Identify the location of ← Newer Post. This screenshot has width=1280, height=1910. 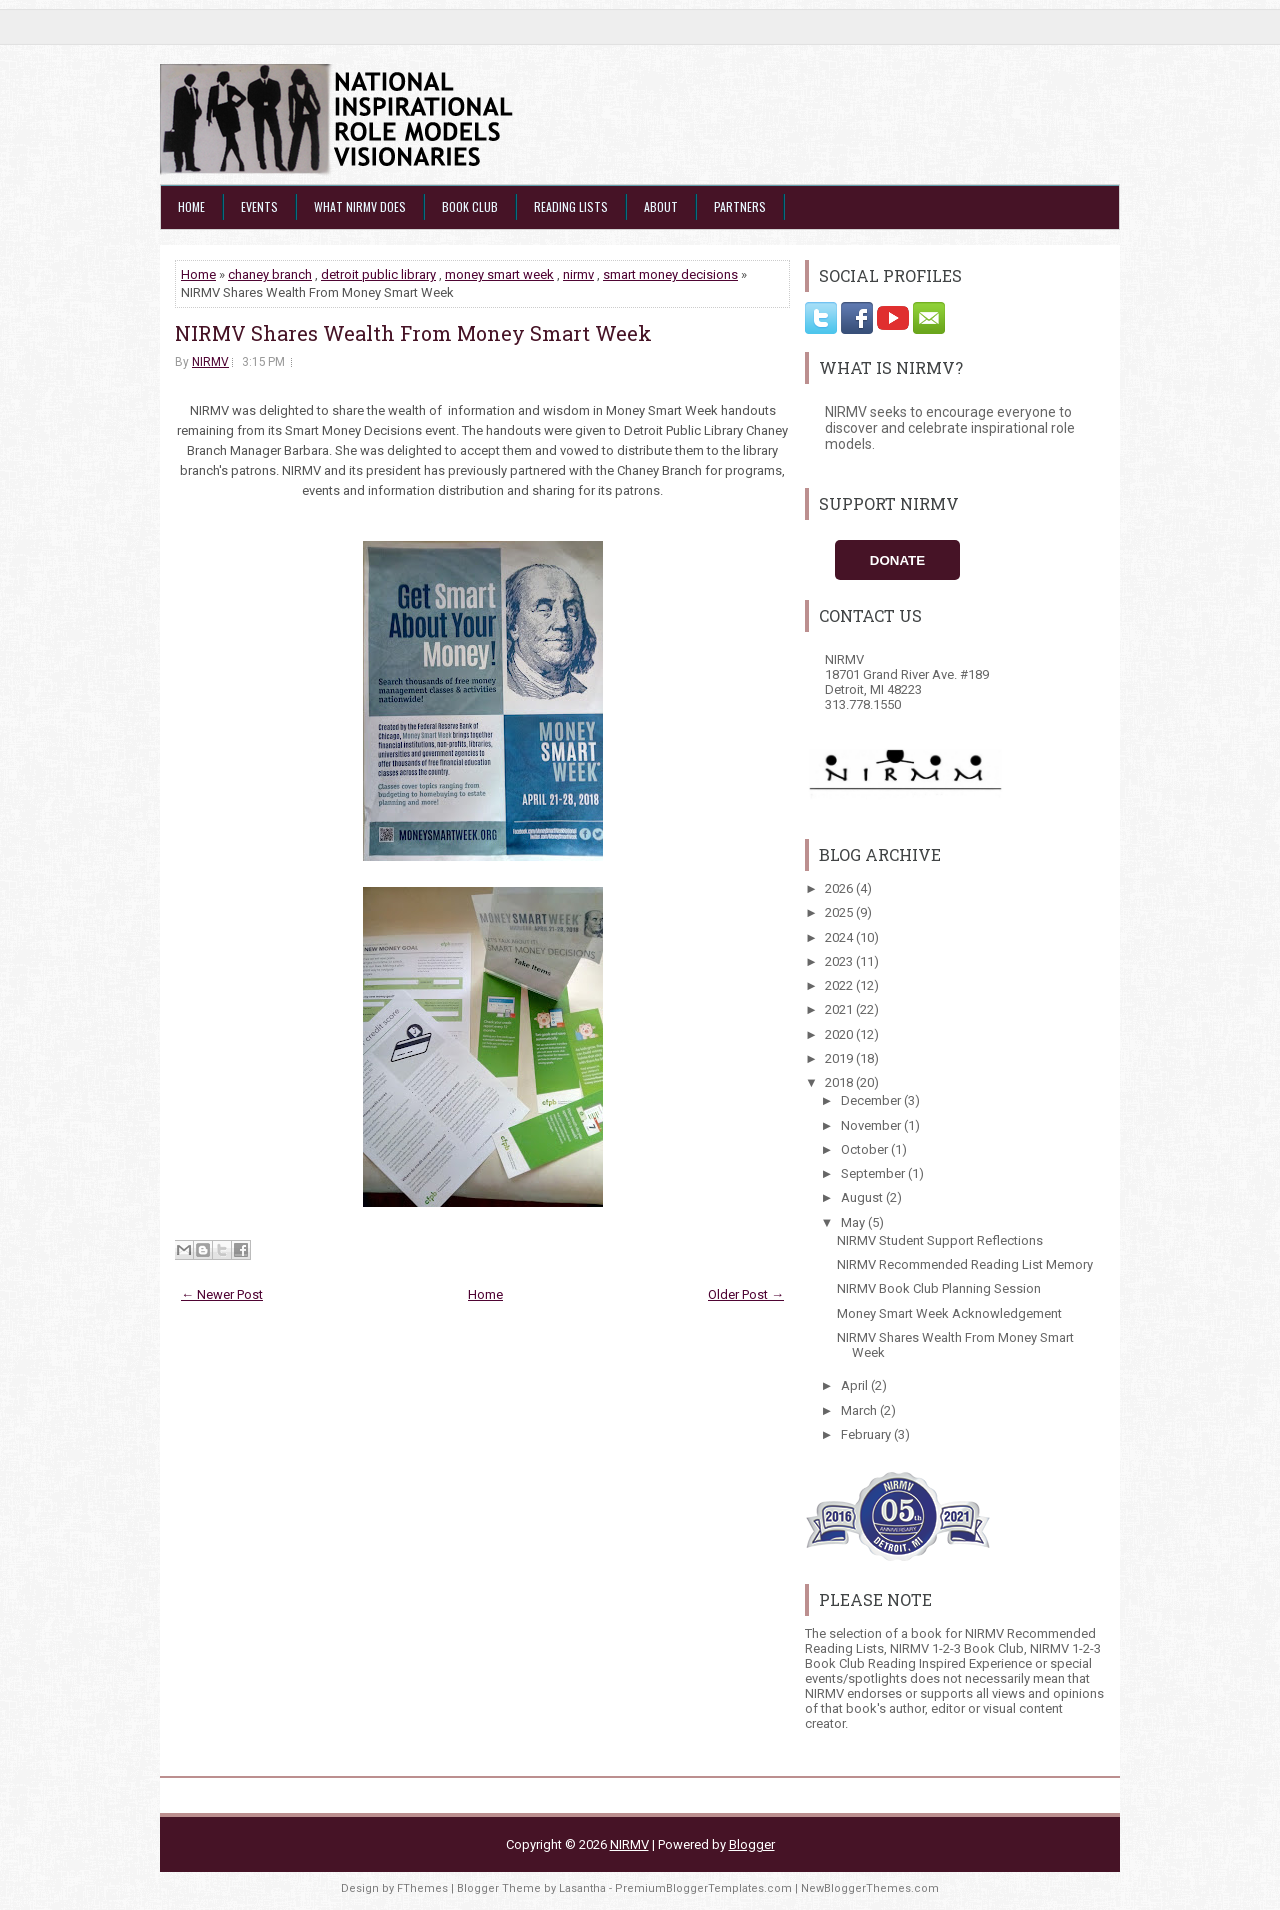
(222, 1294).